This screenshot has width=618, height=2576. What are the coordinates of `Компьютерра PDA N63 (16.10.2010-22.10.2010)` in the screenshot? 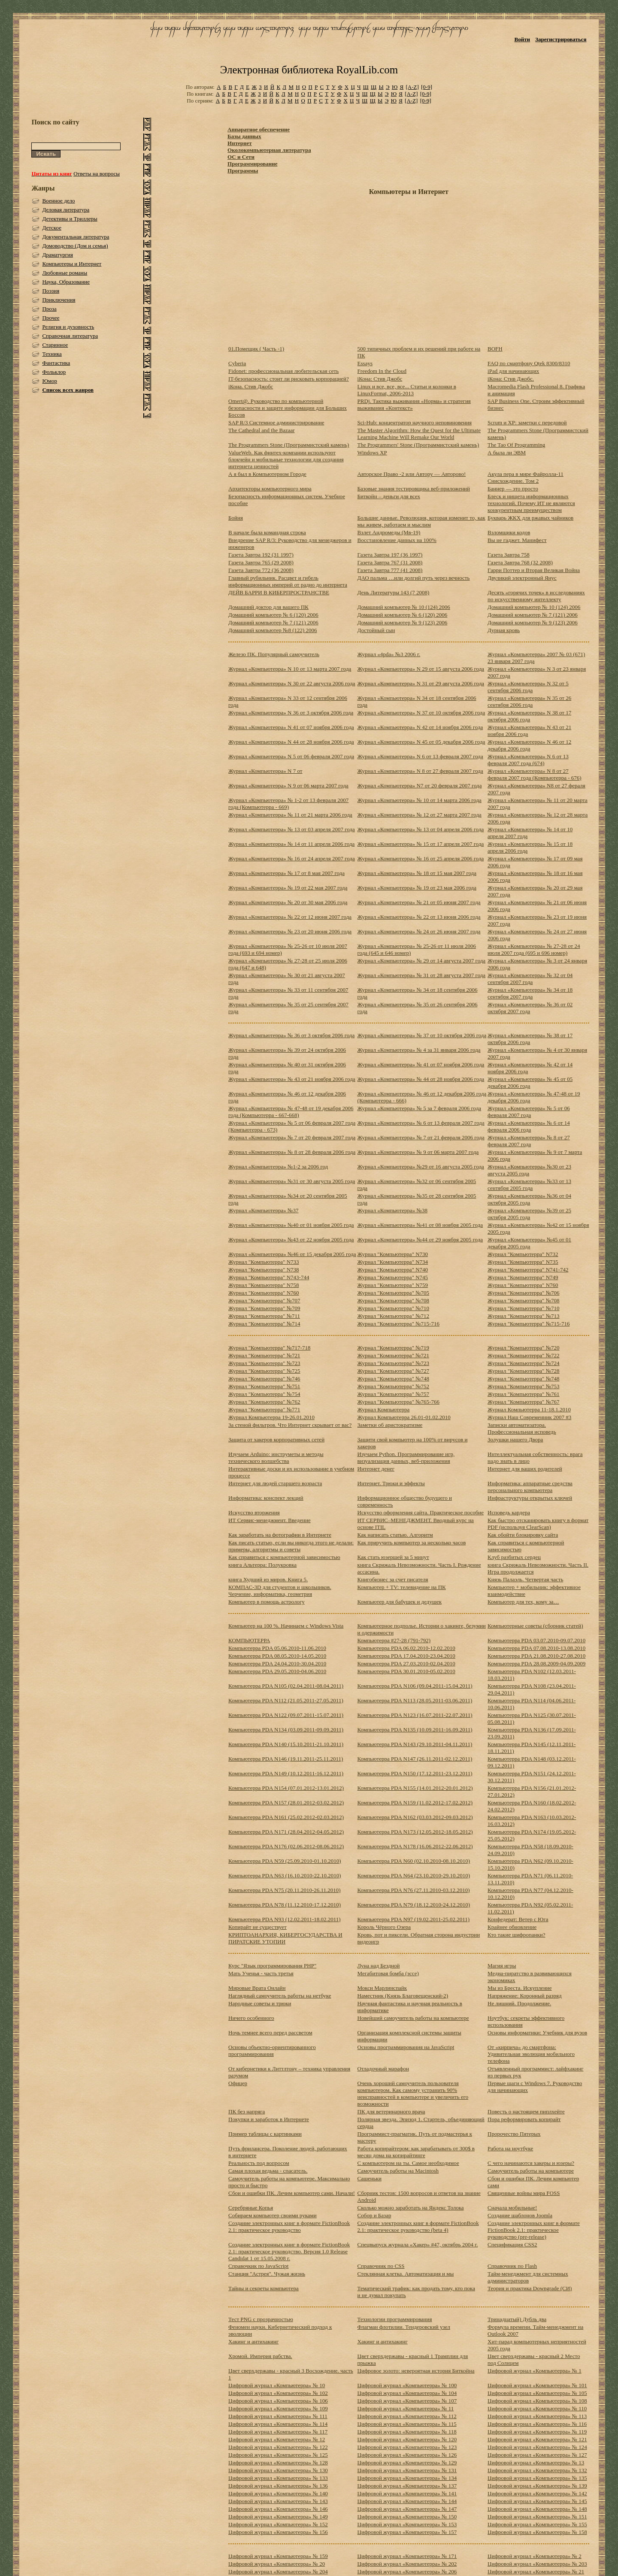 It's located at (284, 1875).